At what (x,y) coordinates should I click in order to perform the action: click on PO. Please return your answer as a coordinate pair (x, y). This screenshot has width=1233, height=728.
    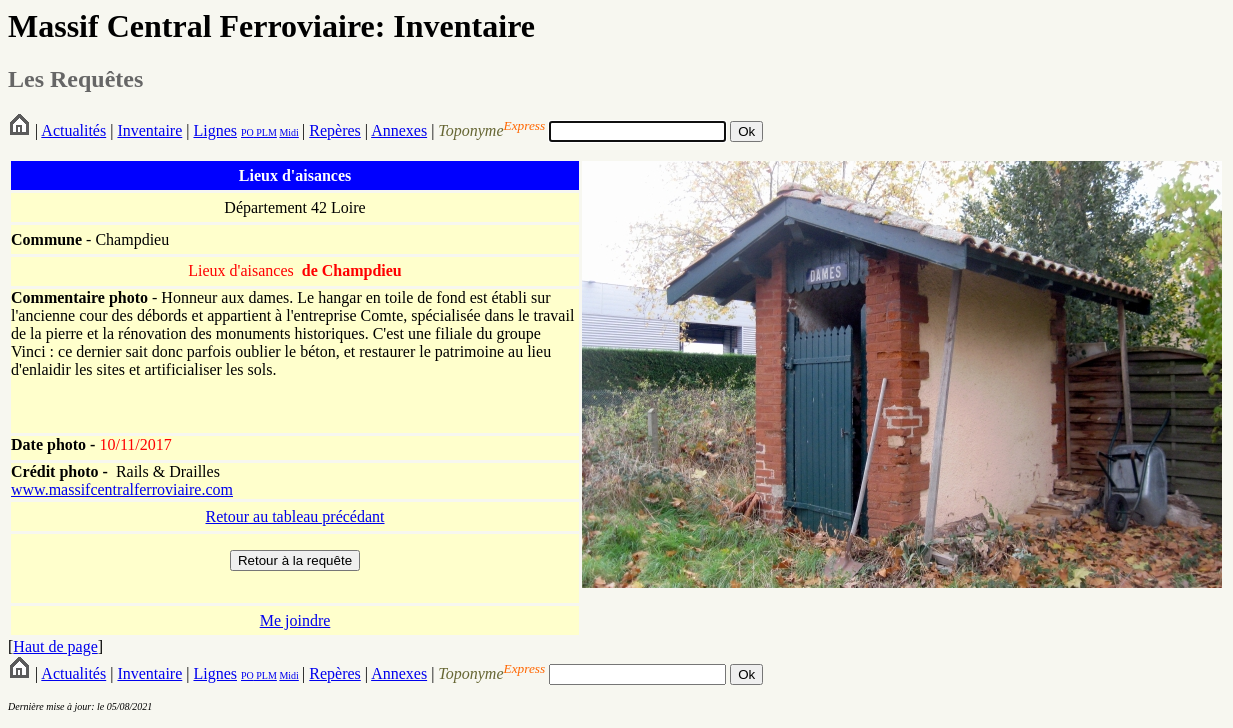
    Looking at the image, I should click on (247, 132).